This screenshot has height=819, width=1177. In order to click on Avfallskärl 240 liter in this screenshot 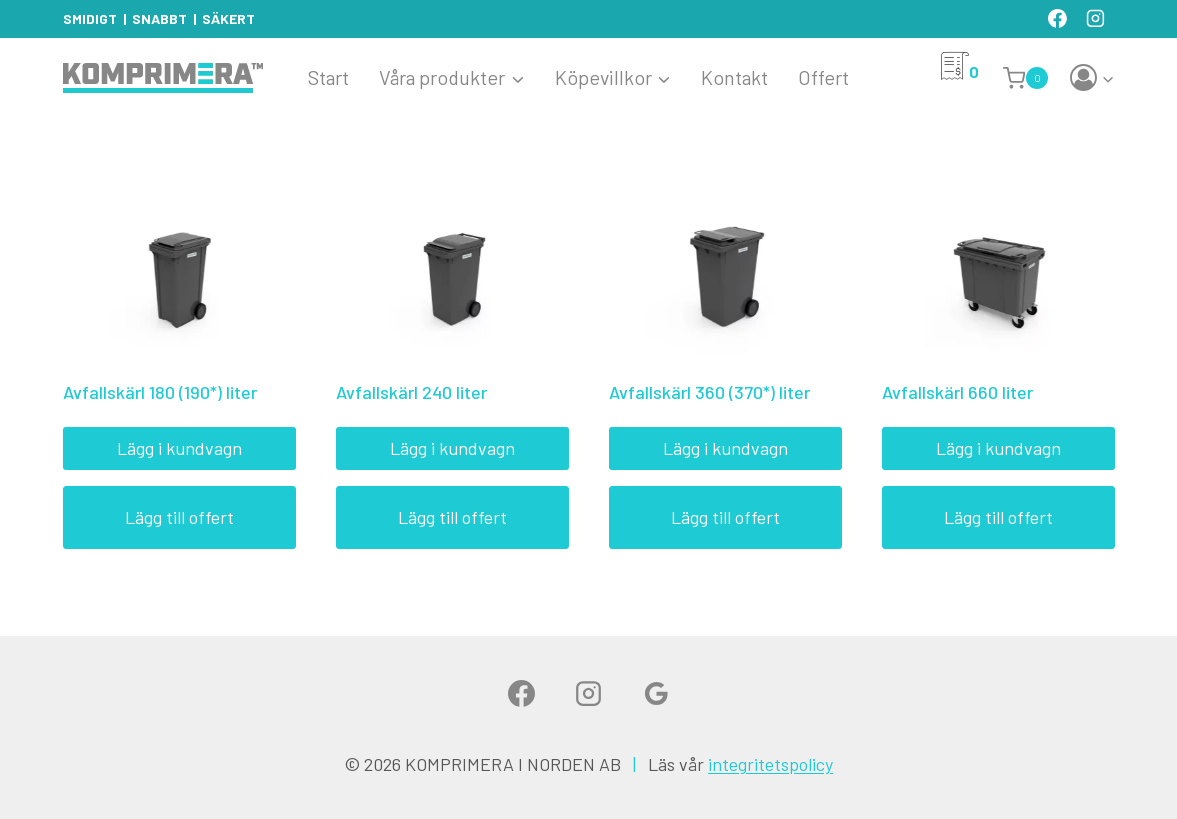, I will do `click(411, 392)`.